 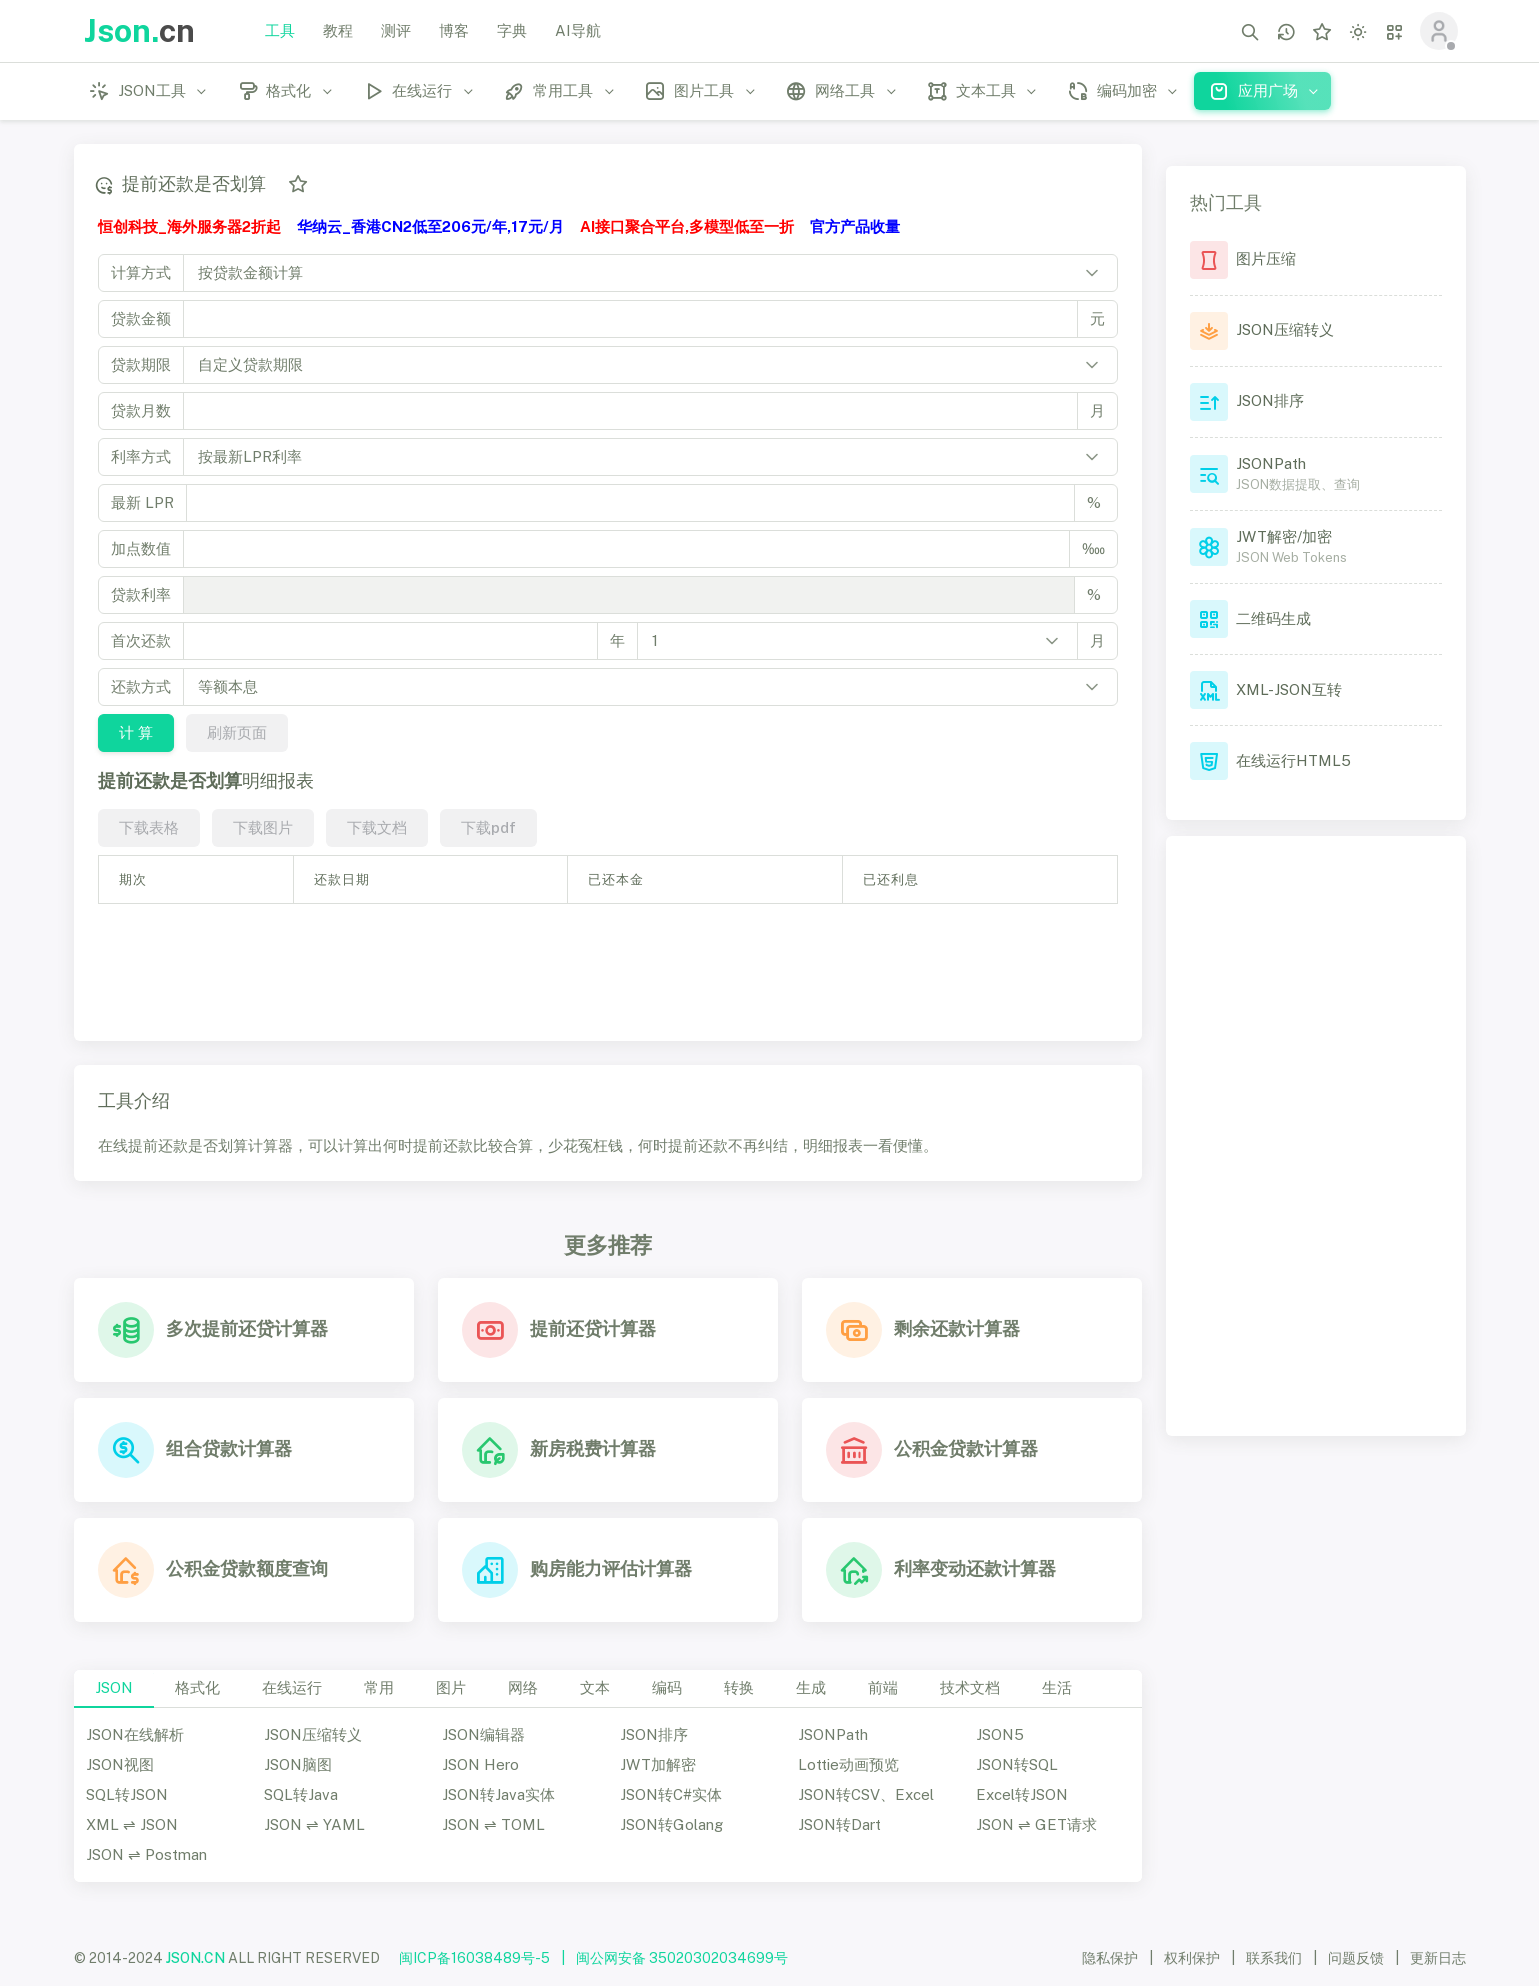 What do you see at coordinates (297, 184) in the screenshot?
I see `[添加收藏]` at bounding box center [297, 184].